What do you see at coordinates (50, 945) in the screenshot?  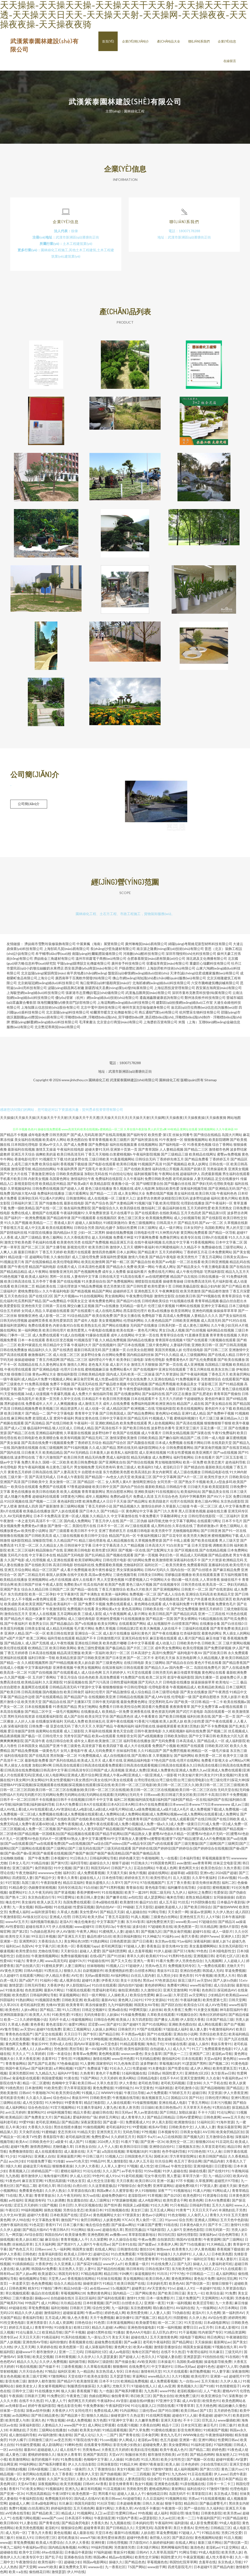 I see `濟(jì)南市雪艷玲裝修裝飾有限公司` at bounding box center [50, 945].